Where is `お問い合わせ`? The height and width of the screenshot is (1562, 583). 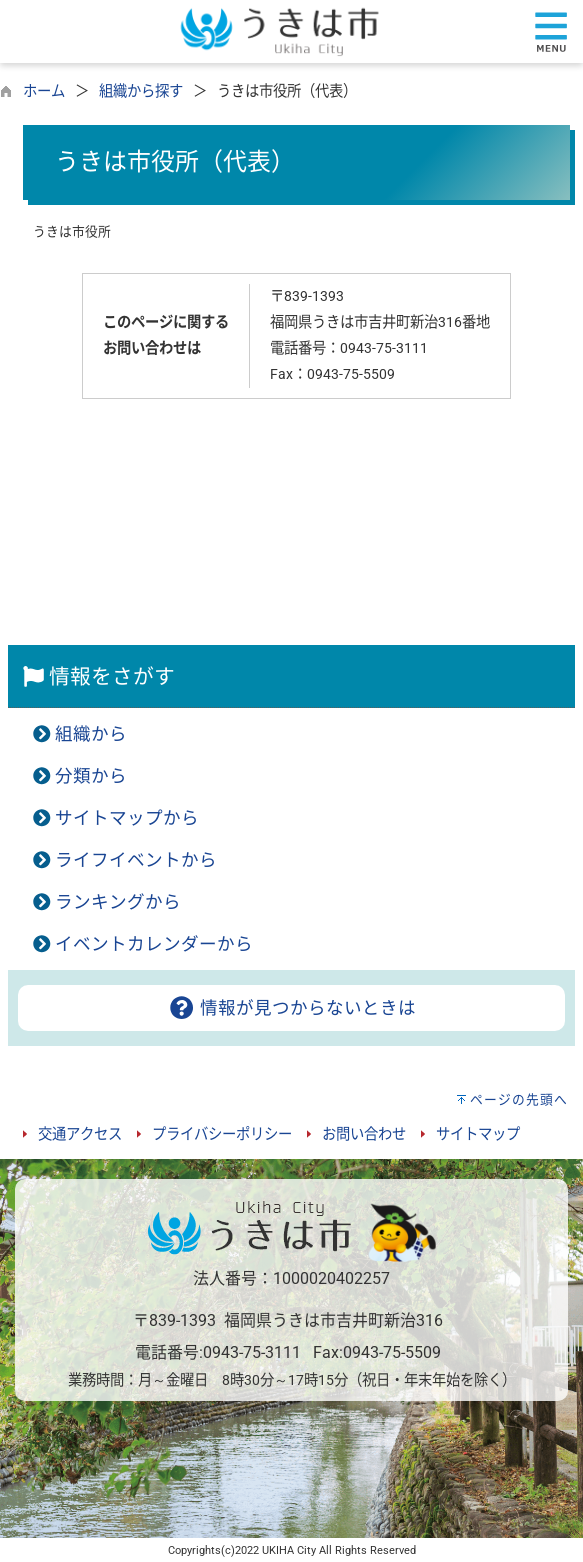
お問い合わせ is located at coordinates (364, 1134).